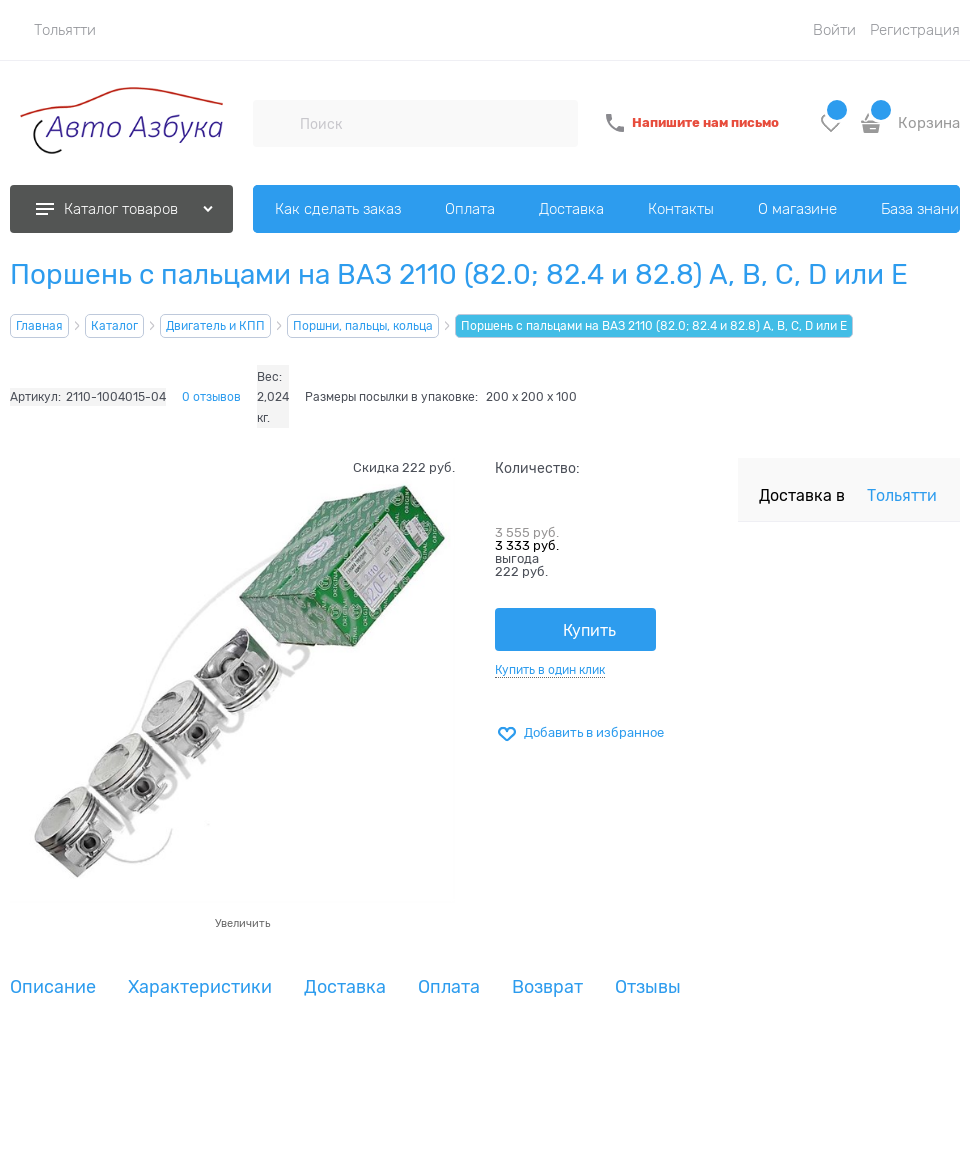 The height and width of the screenshot is (1160, 970). What do you see at coordinates (53, 30) in the screenshot?
I see `[link]` at bounding box center [53, 30].